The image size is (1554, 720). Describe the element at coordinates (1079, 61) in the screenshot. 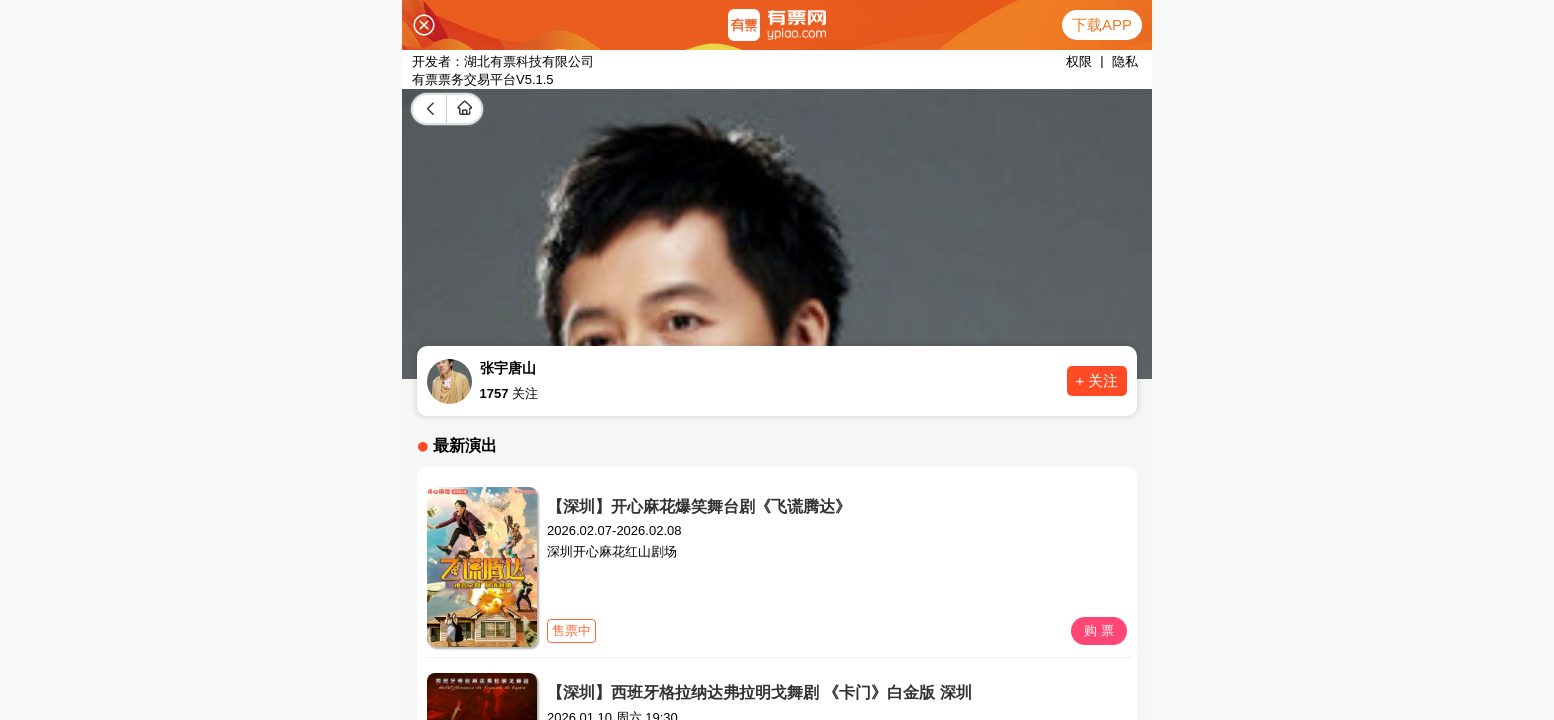

I see `权限` at that location.